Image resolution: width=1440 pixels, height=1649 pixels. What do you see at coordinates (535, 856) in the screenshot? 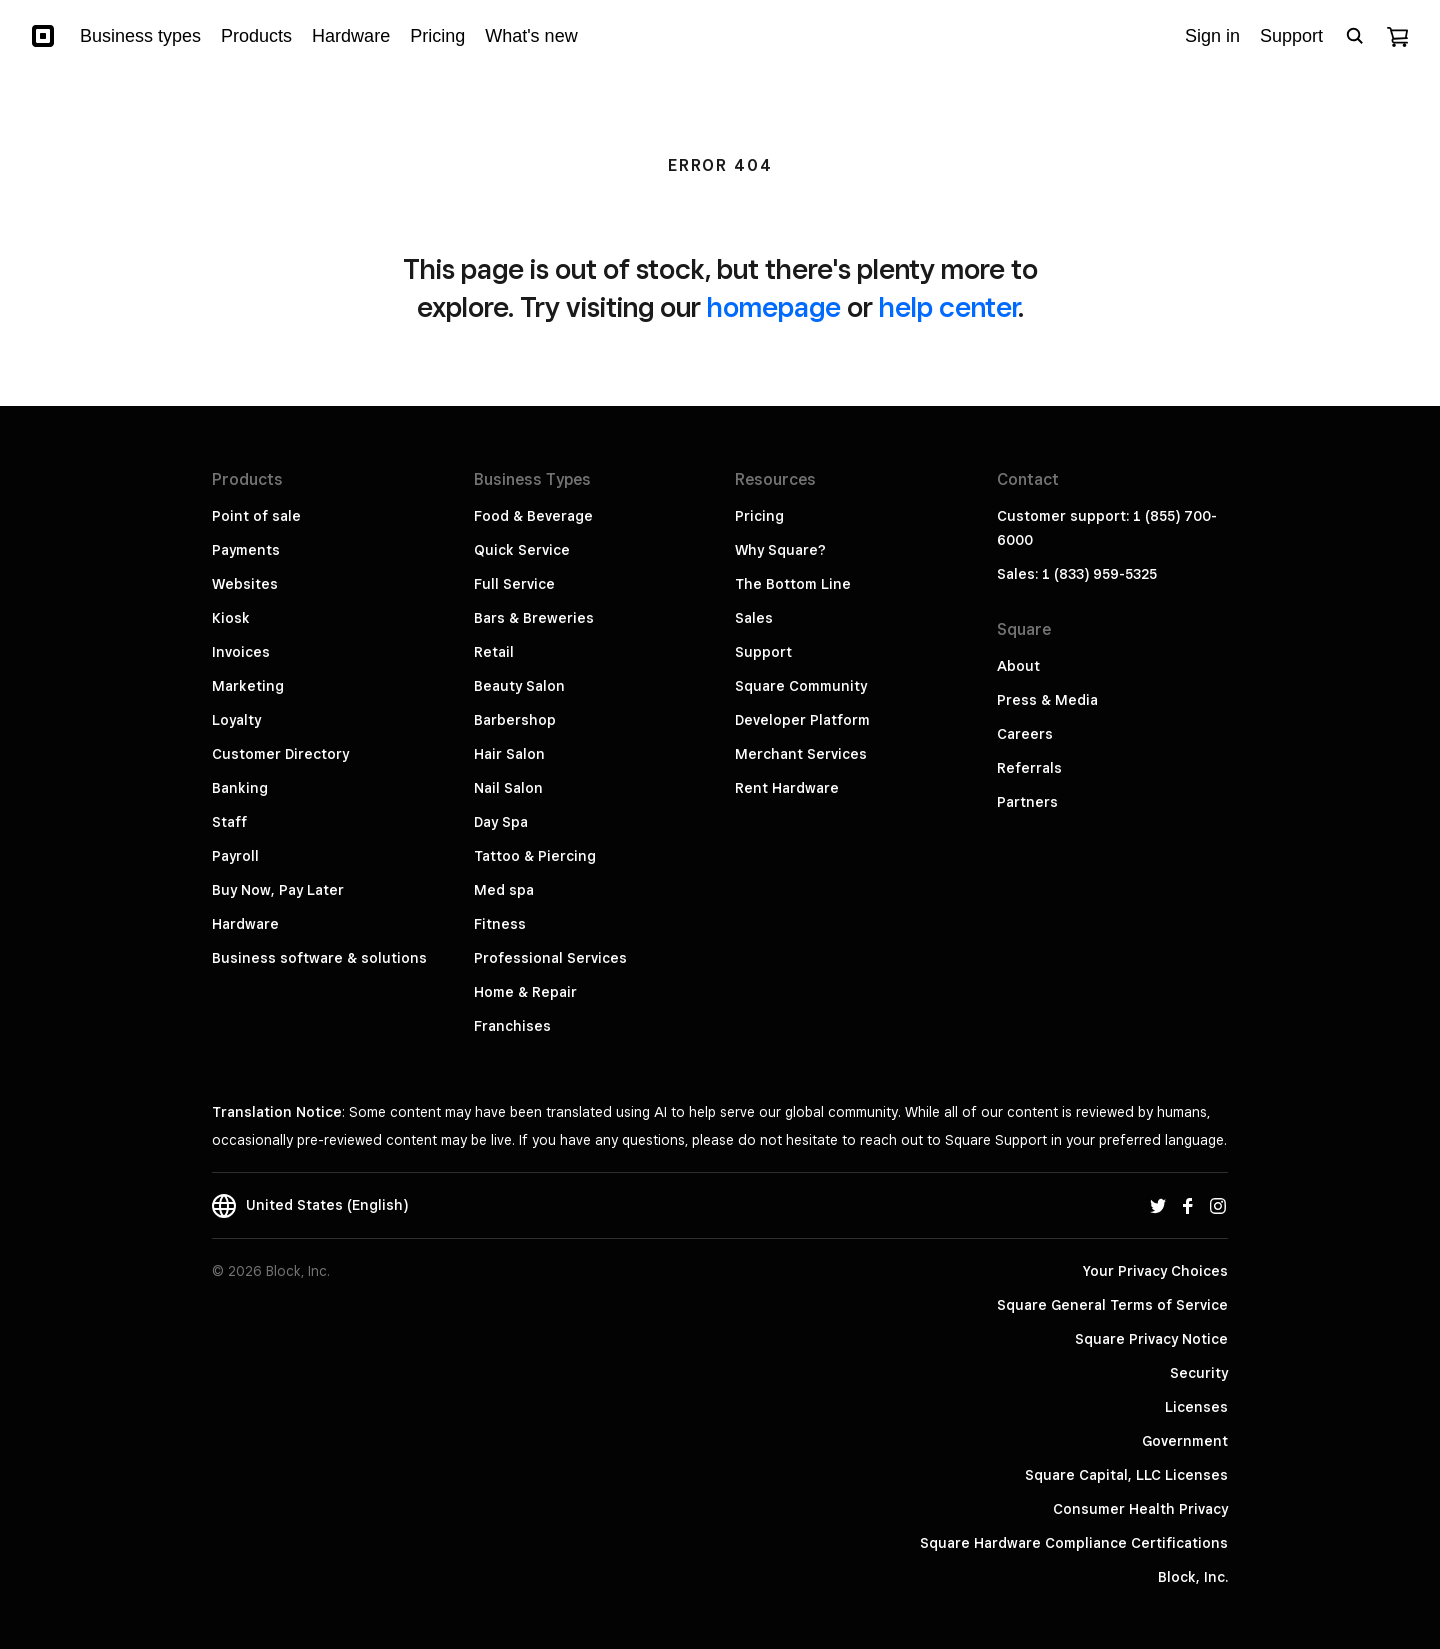
I see `Tattoo & Piercing` at bounding box center [535, 856].